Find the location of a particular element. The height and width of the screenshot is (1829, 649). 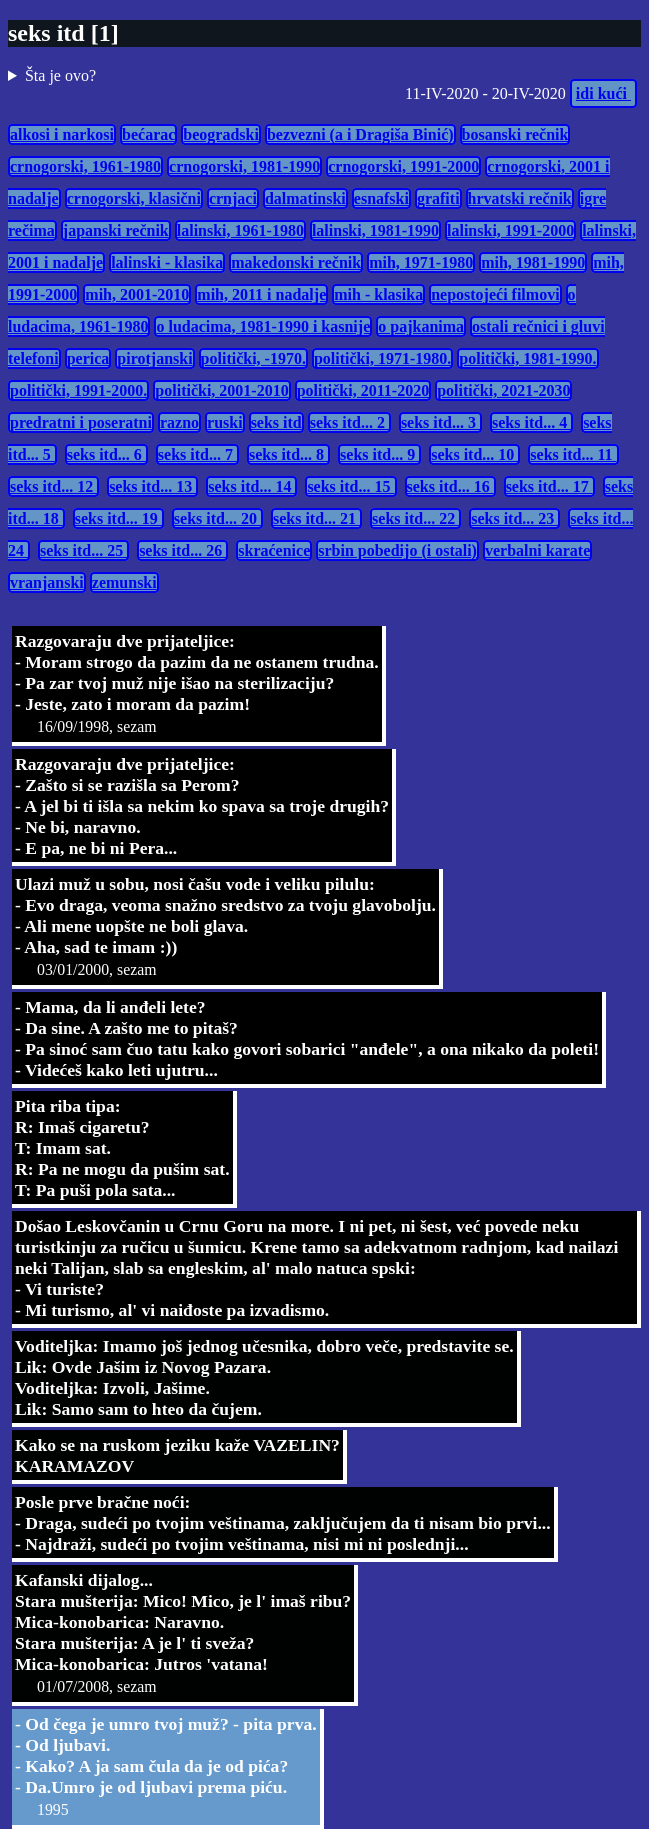

mih, 2001-2010 is located at coordinates (137, 294).